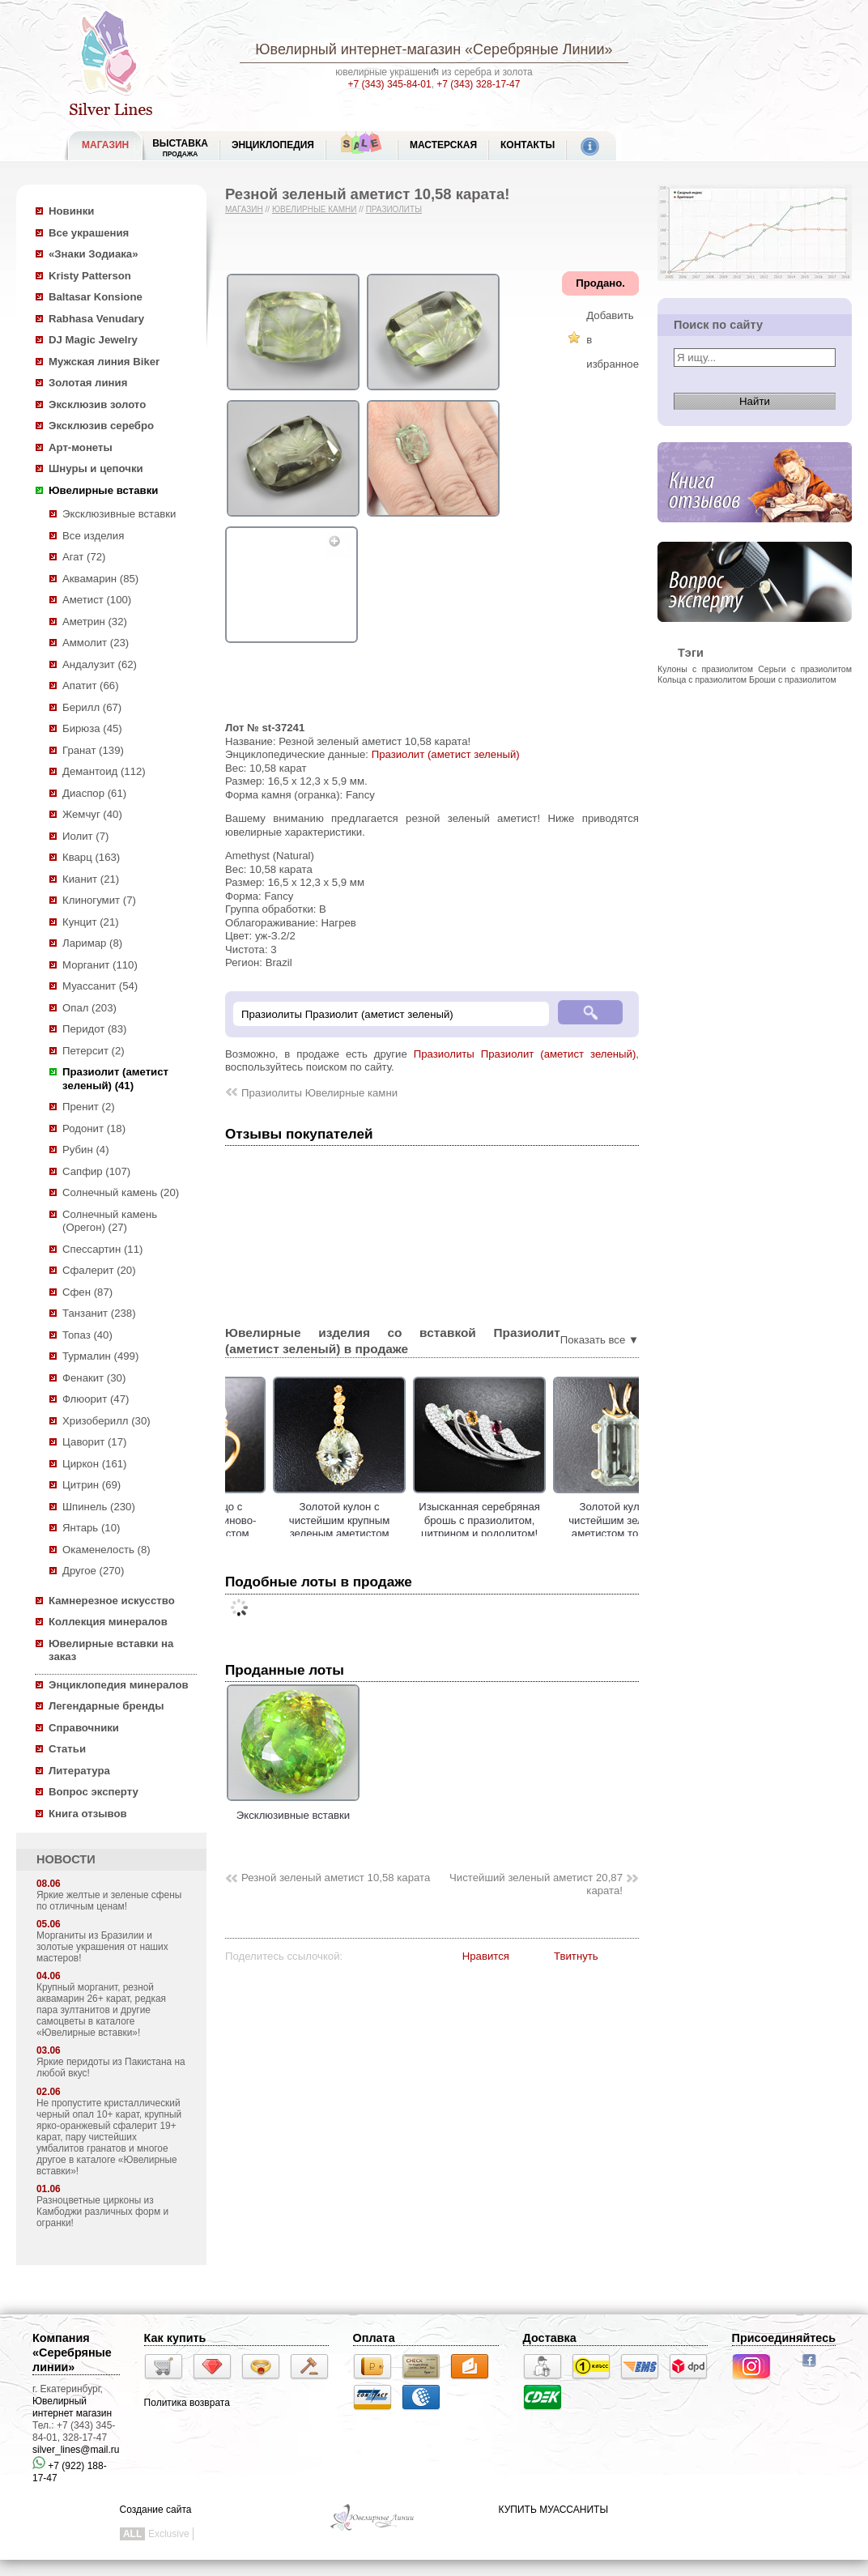  I want to click on КУПИТЬ МУАССАНИТЫ, so click(553, 2509).